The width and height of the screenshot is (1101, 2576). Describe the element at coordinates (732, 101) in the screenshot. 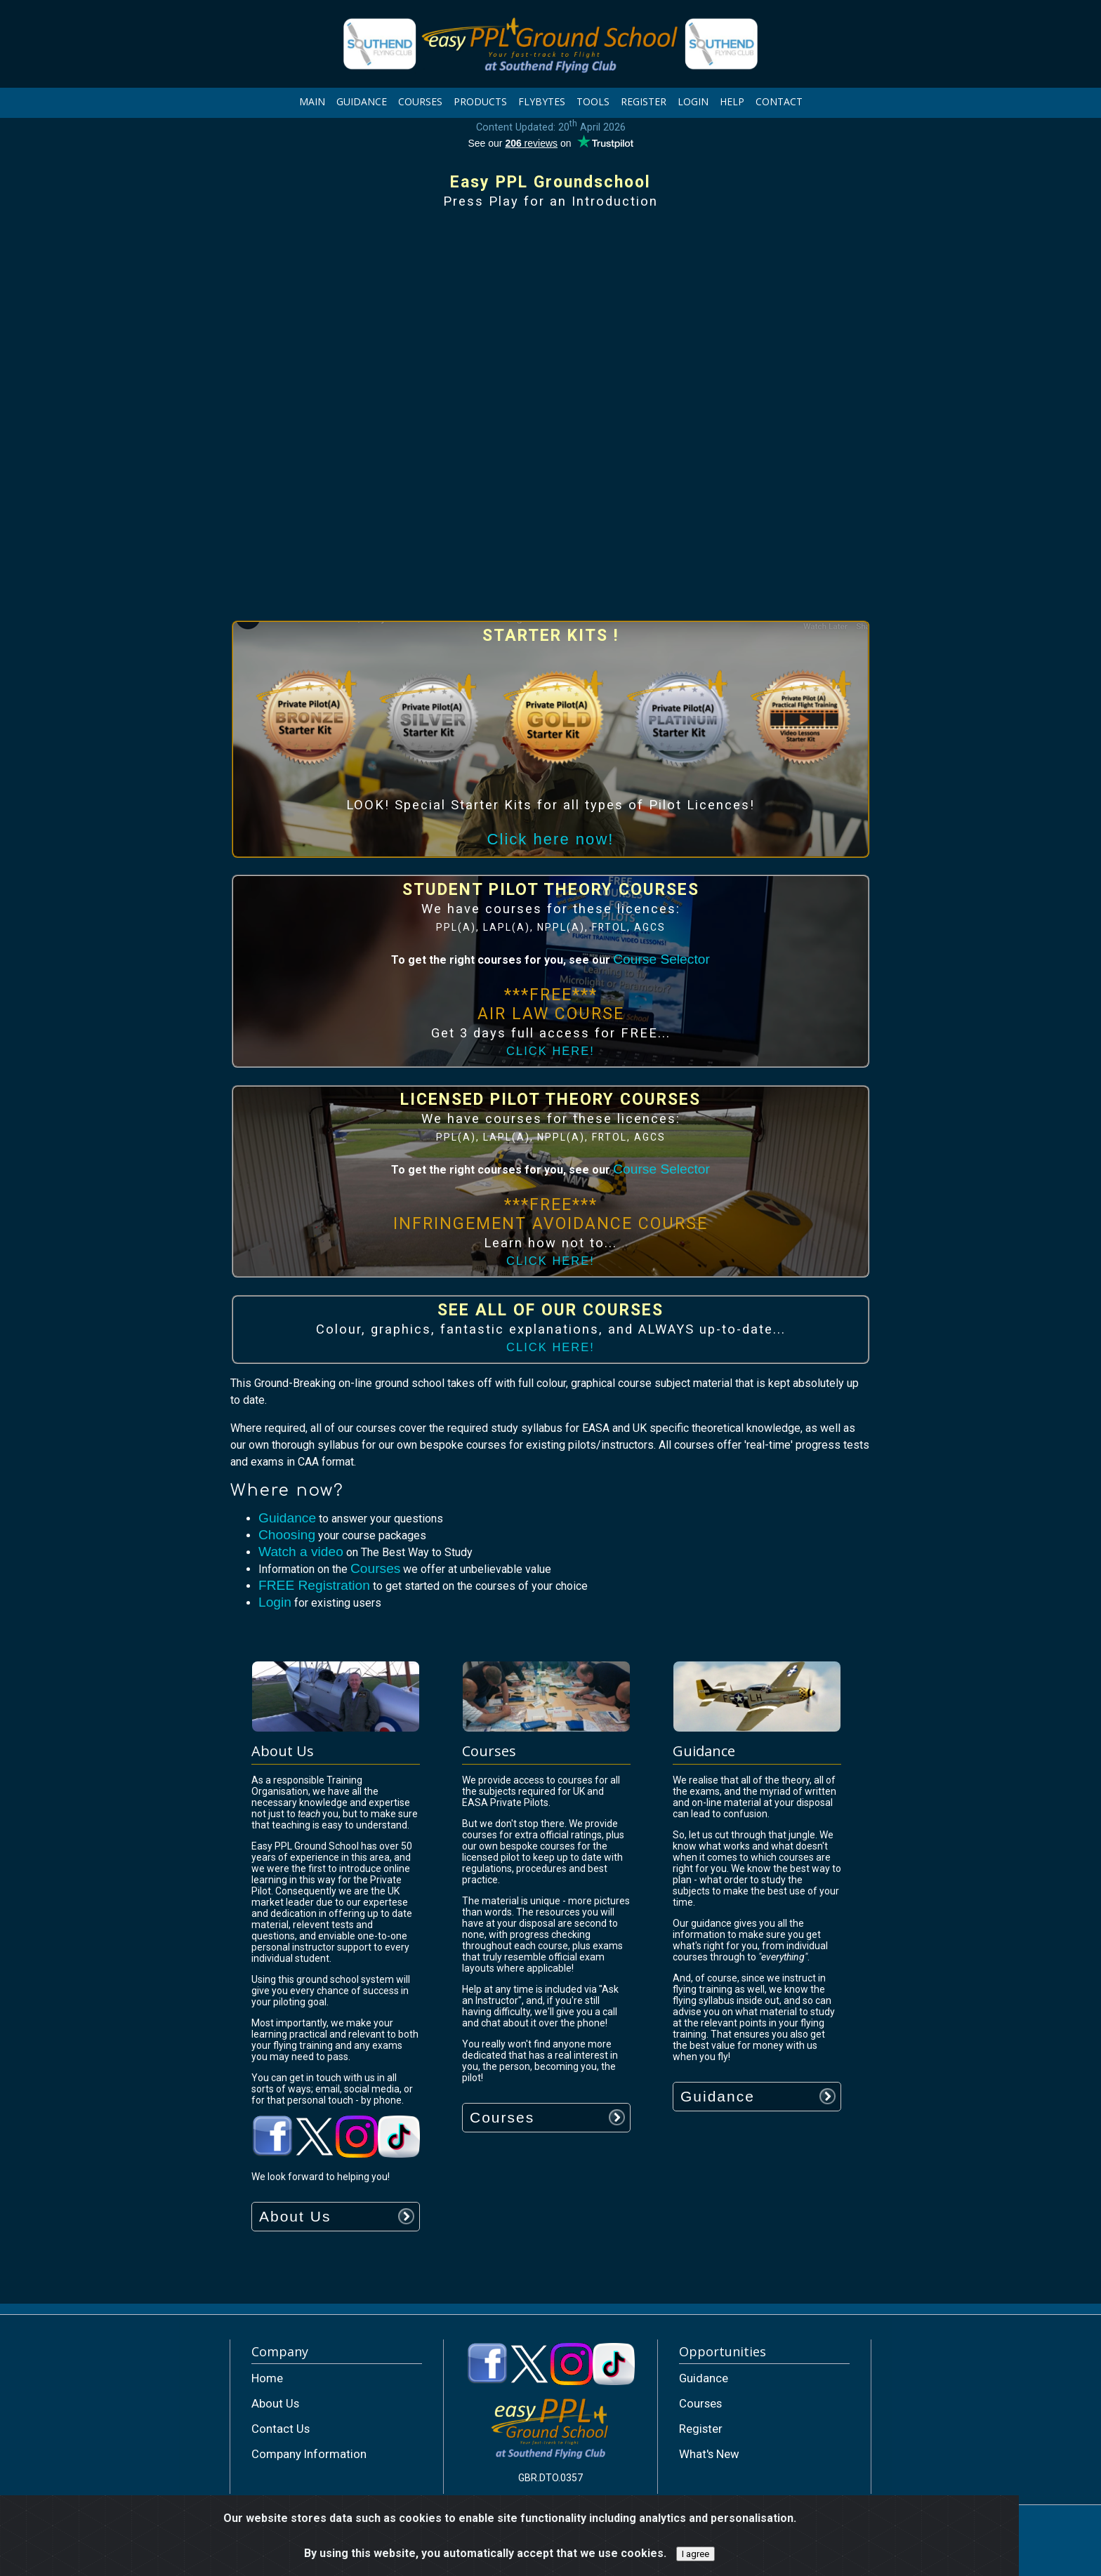

I see `HELP` at that location.